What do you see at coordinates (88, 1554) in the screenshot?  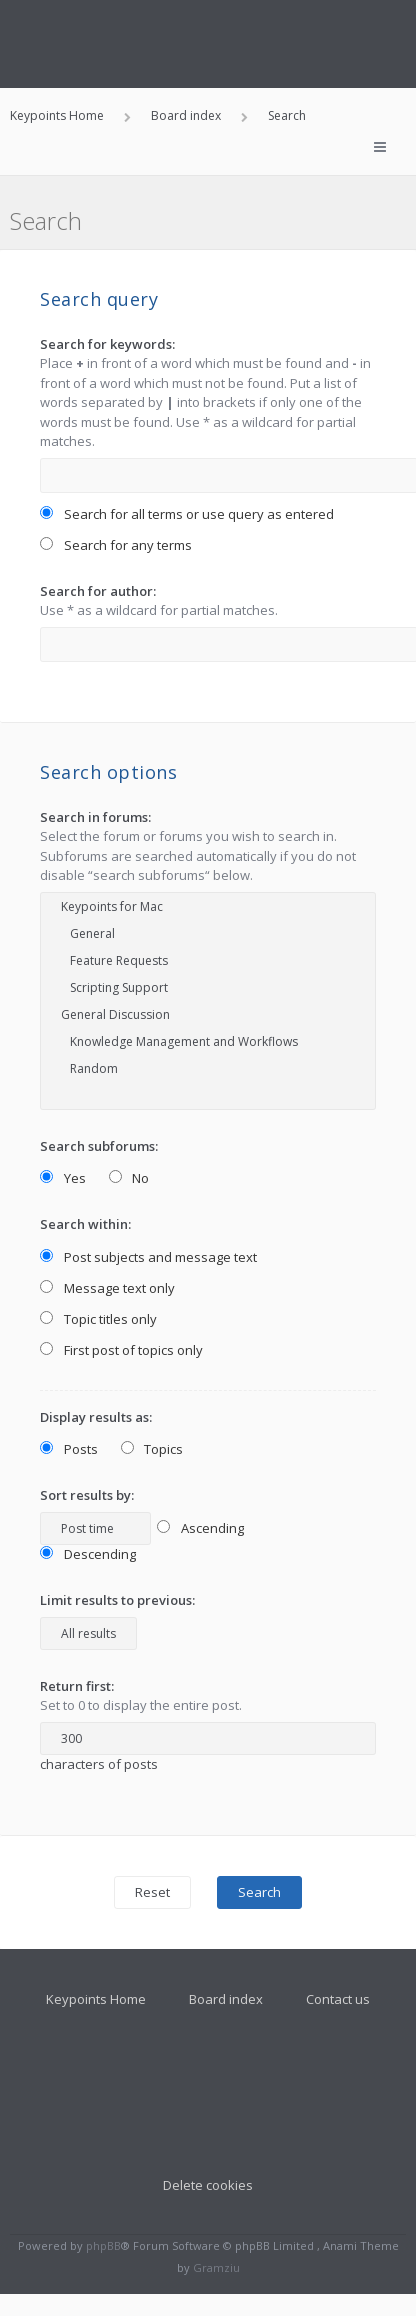 I see `Descending` at bounding box center [88, 1554].